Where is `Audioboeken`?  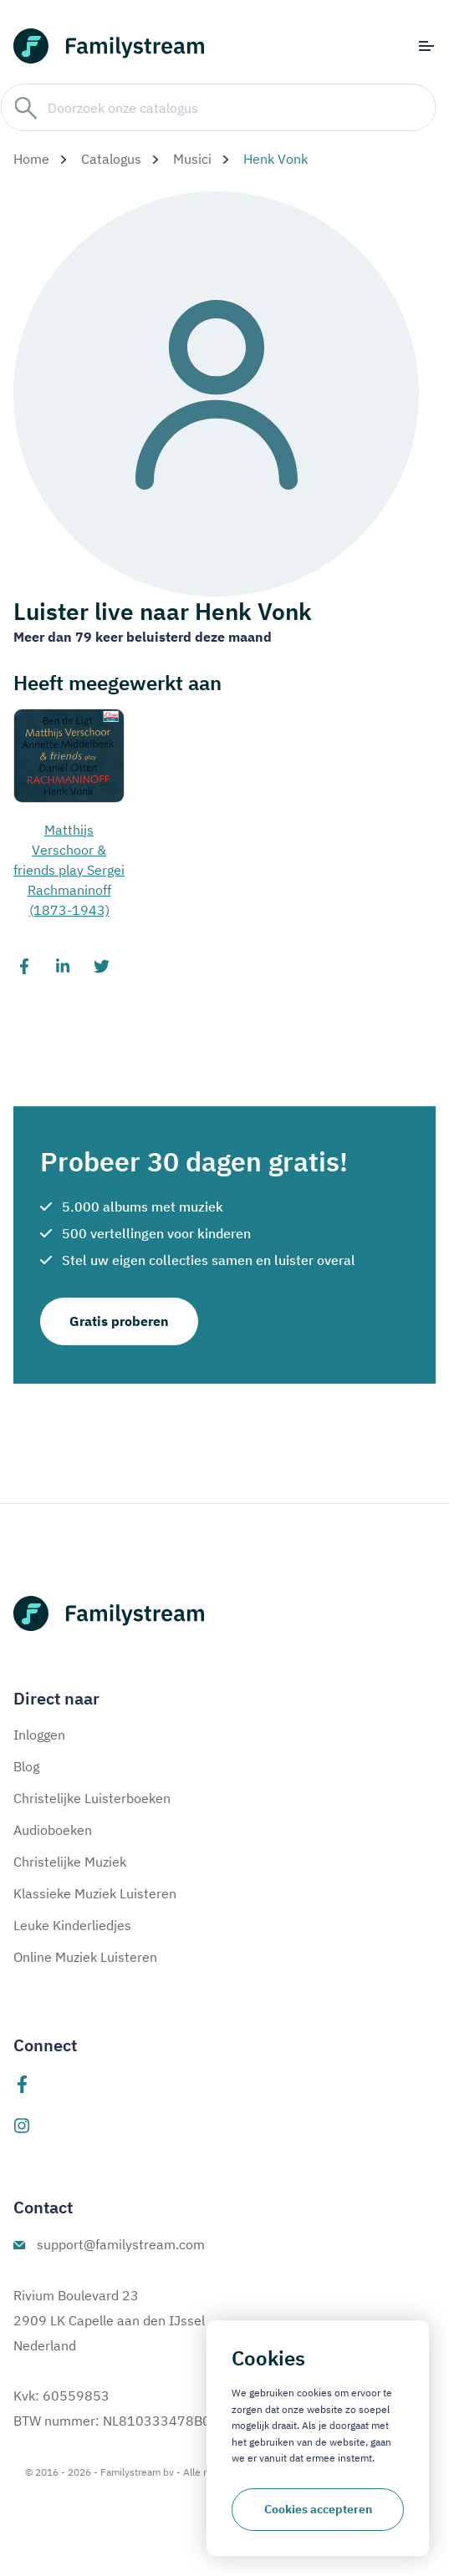 Audioboeken is located at coordinates (52, 1829).